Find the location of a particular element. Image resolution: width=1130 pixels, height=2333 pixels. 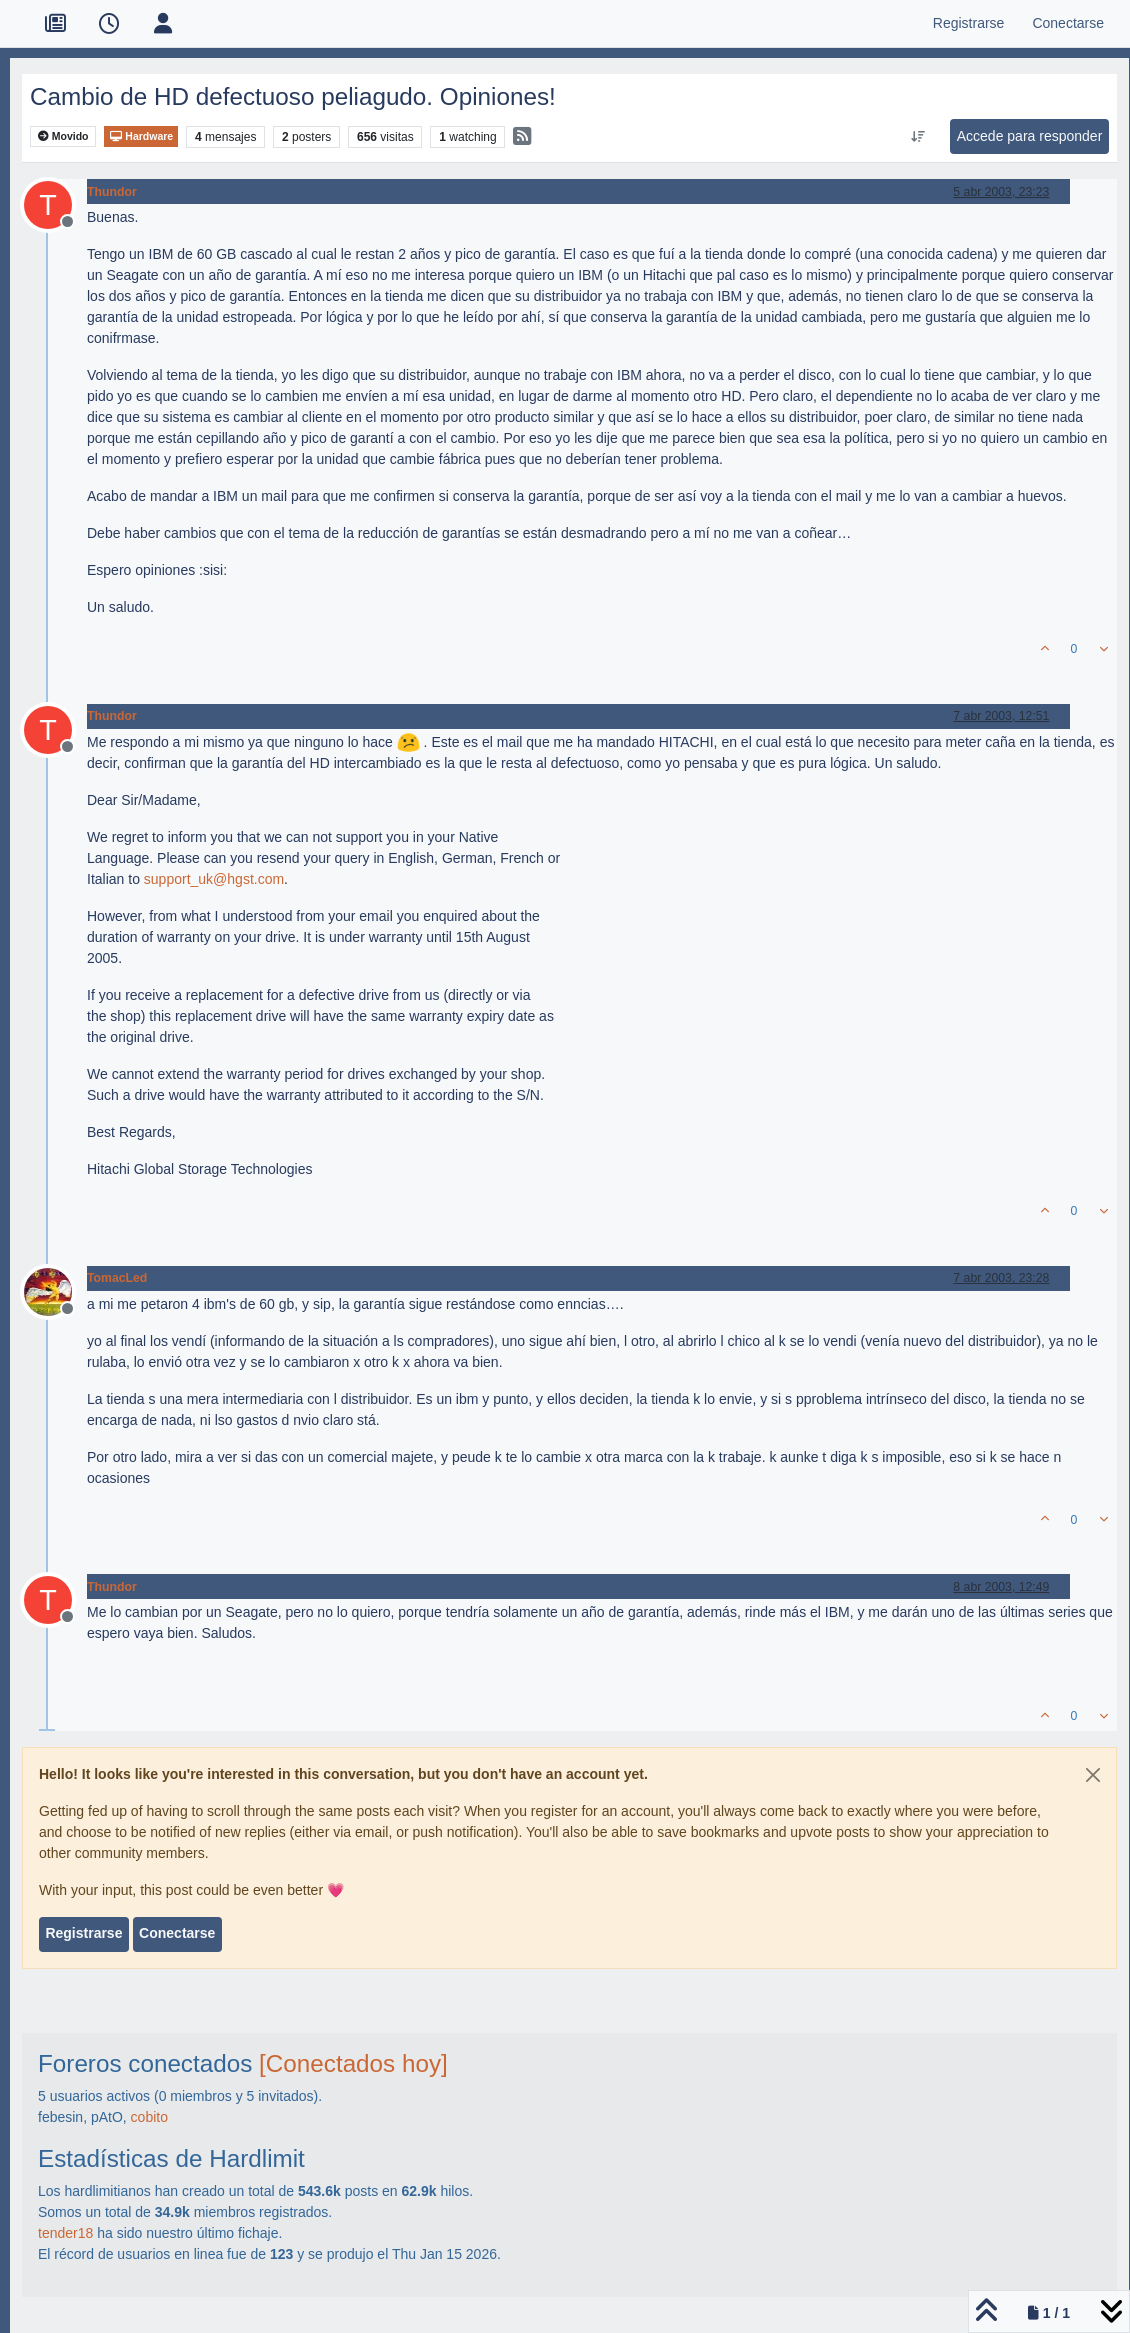

Hardware is located at coordinates (141, 136).